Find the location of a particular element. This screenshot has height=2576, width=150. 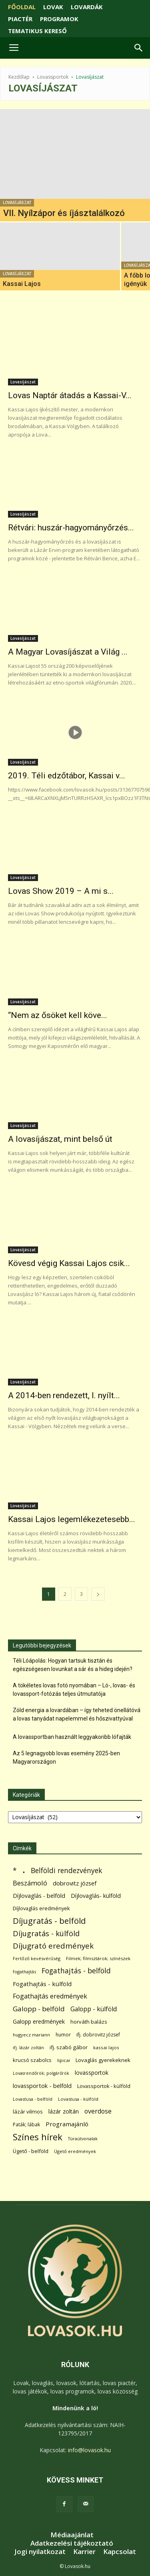

PIACTÉR is located at coordinates (20, 19).